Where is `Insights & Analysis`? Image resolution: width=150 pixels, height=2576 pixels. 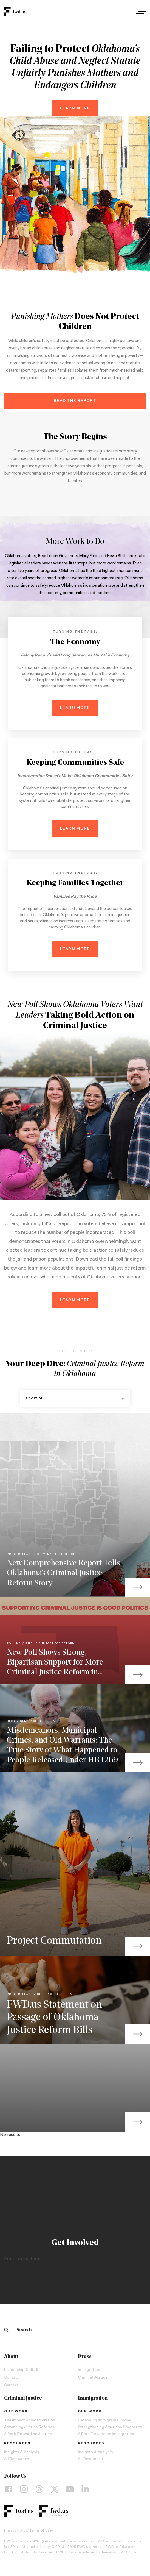
Insights & Analysis is located at coordinates (21, 2452).